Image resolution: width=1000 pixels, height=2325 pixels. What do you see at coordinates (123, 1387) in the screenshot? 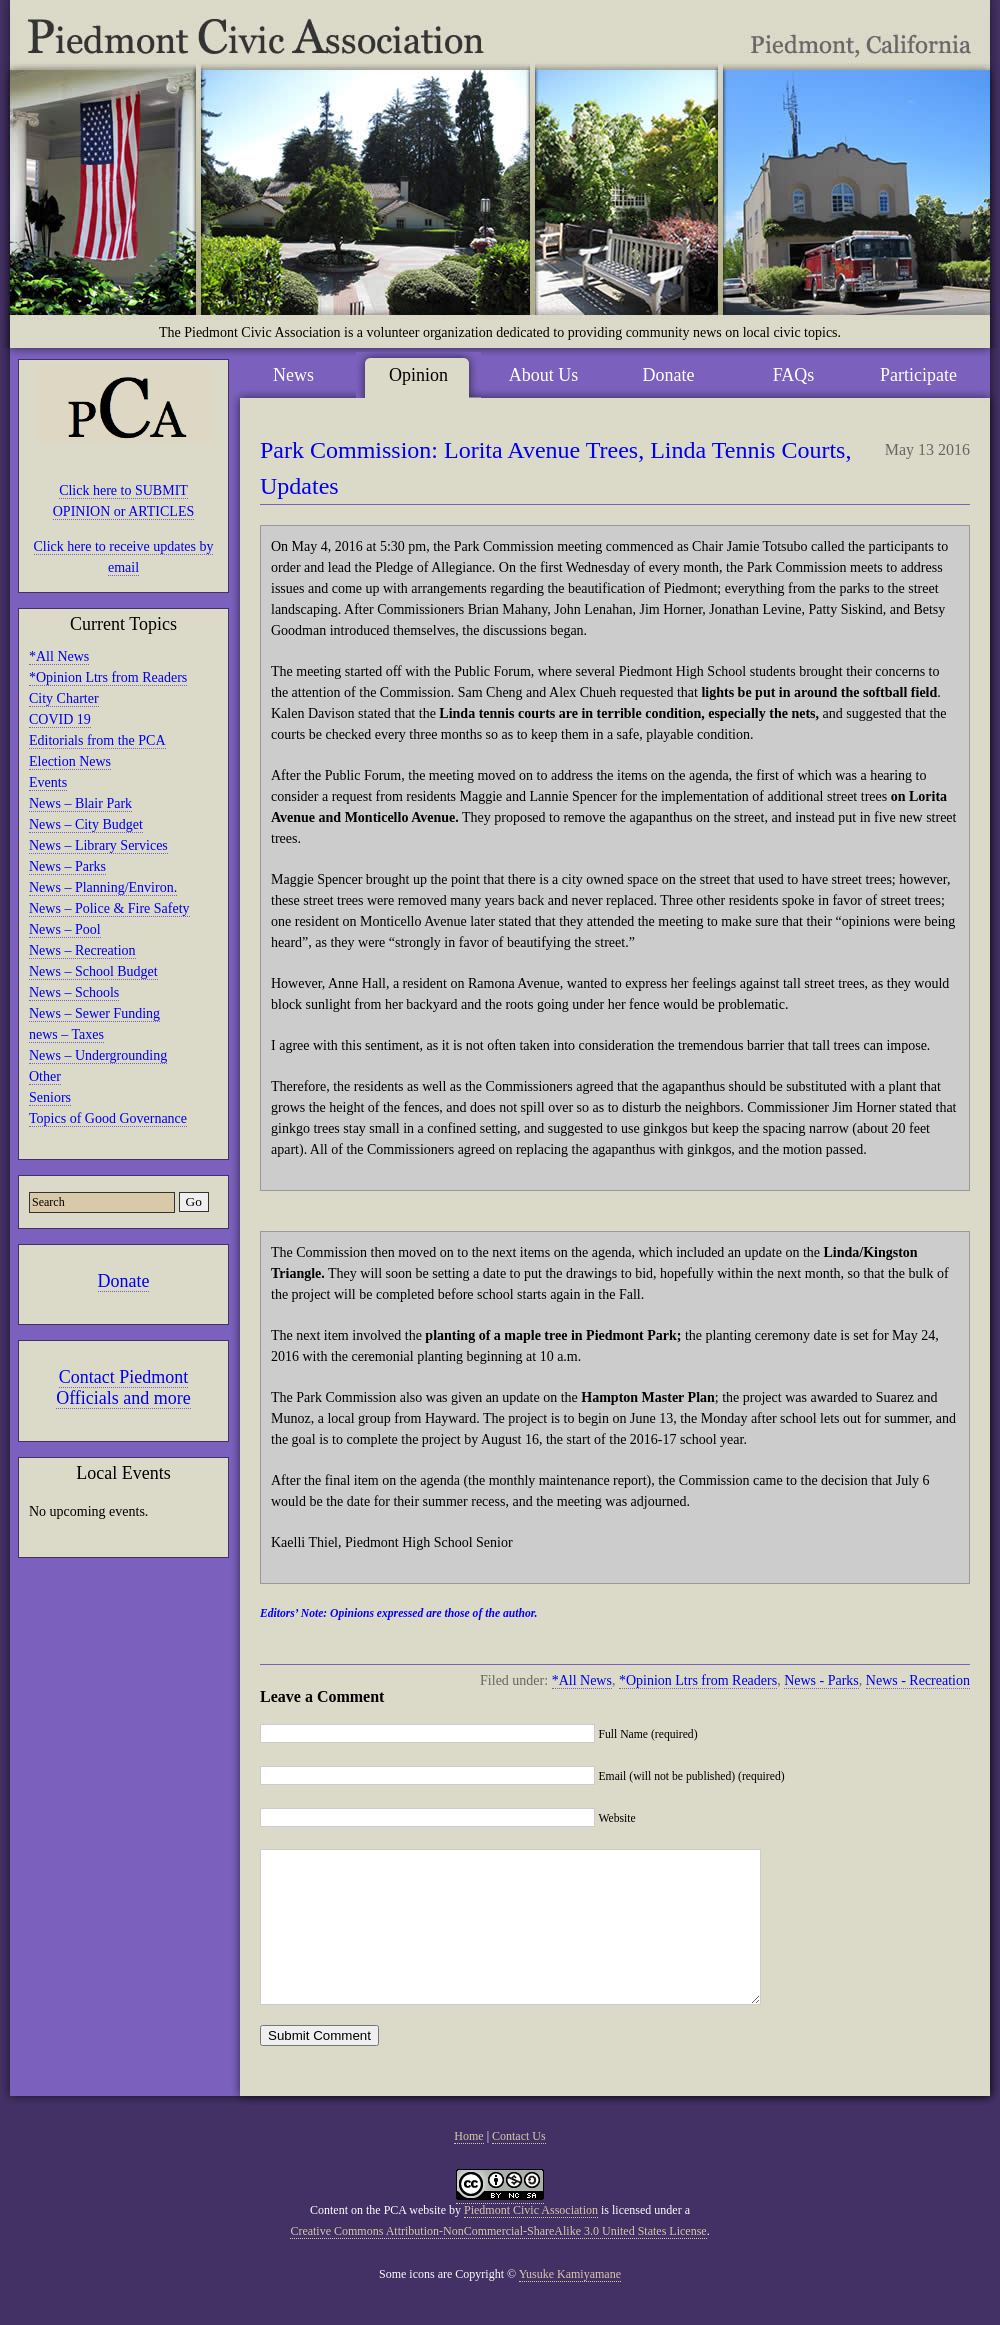
I see `Contact Piedmont Officials and more` at bounding box center [123, 1387].